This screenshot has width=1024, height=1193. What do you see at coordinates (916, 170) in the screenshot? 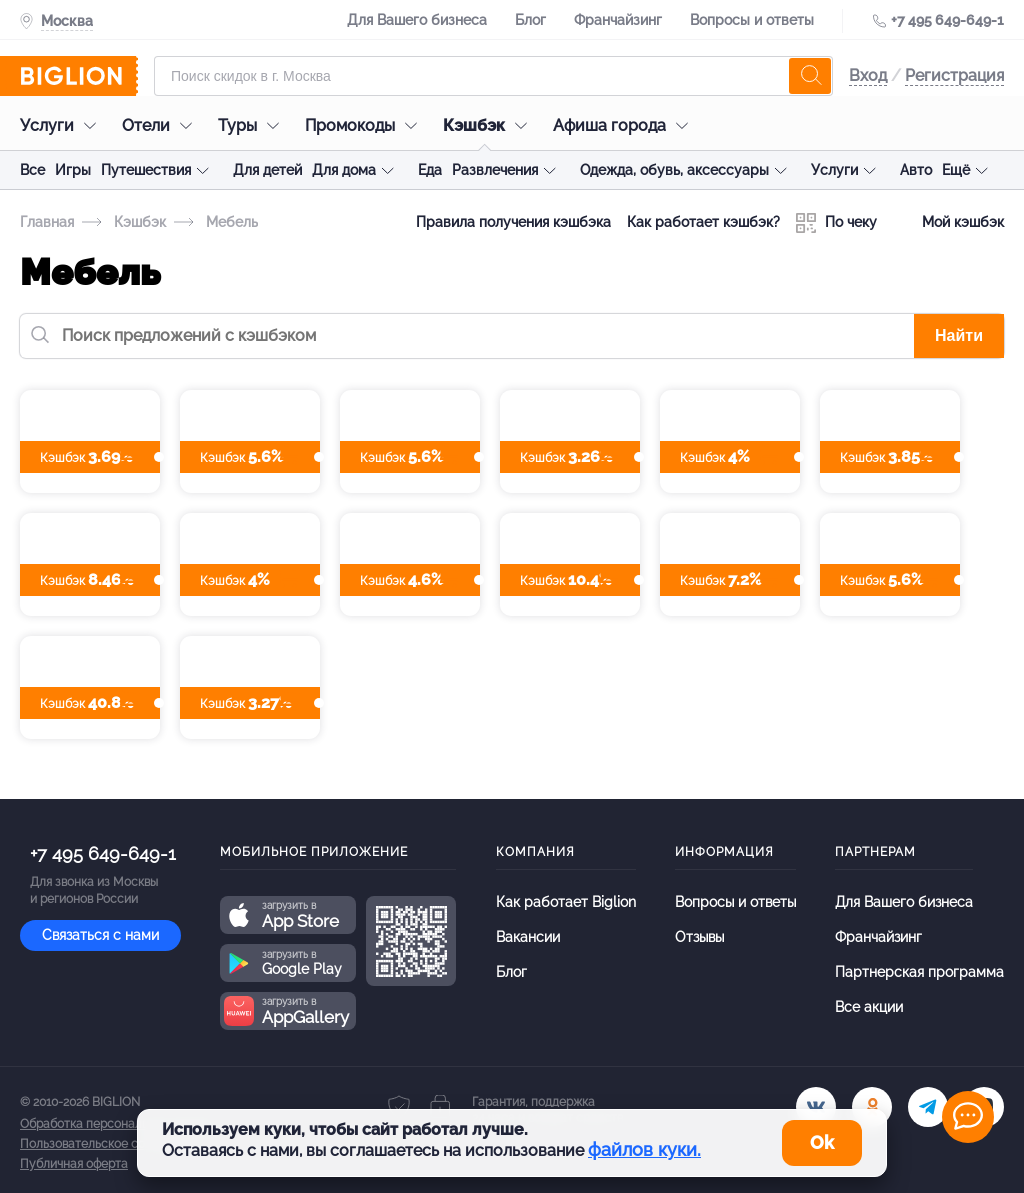
I see `Авто` at bounding box center [916, 170].